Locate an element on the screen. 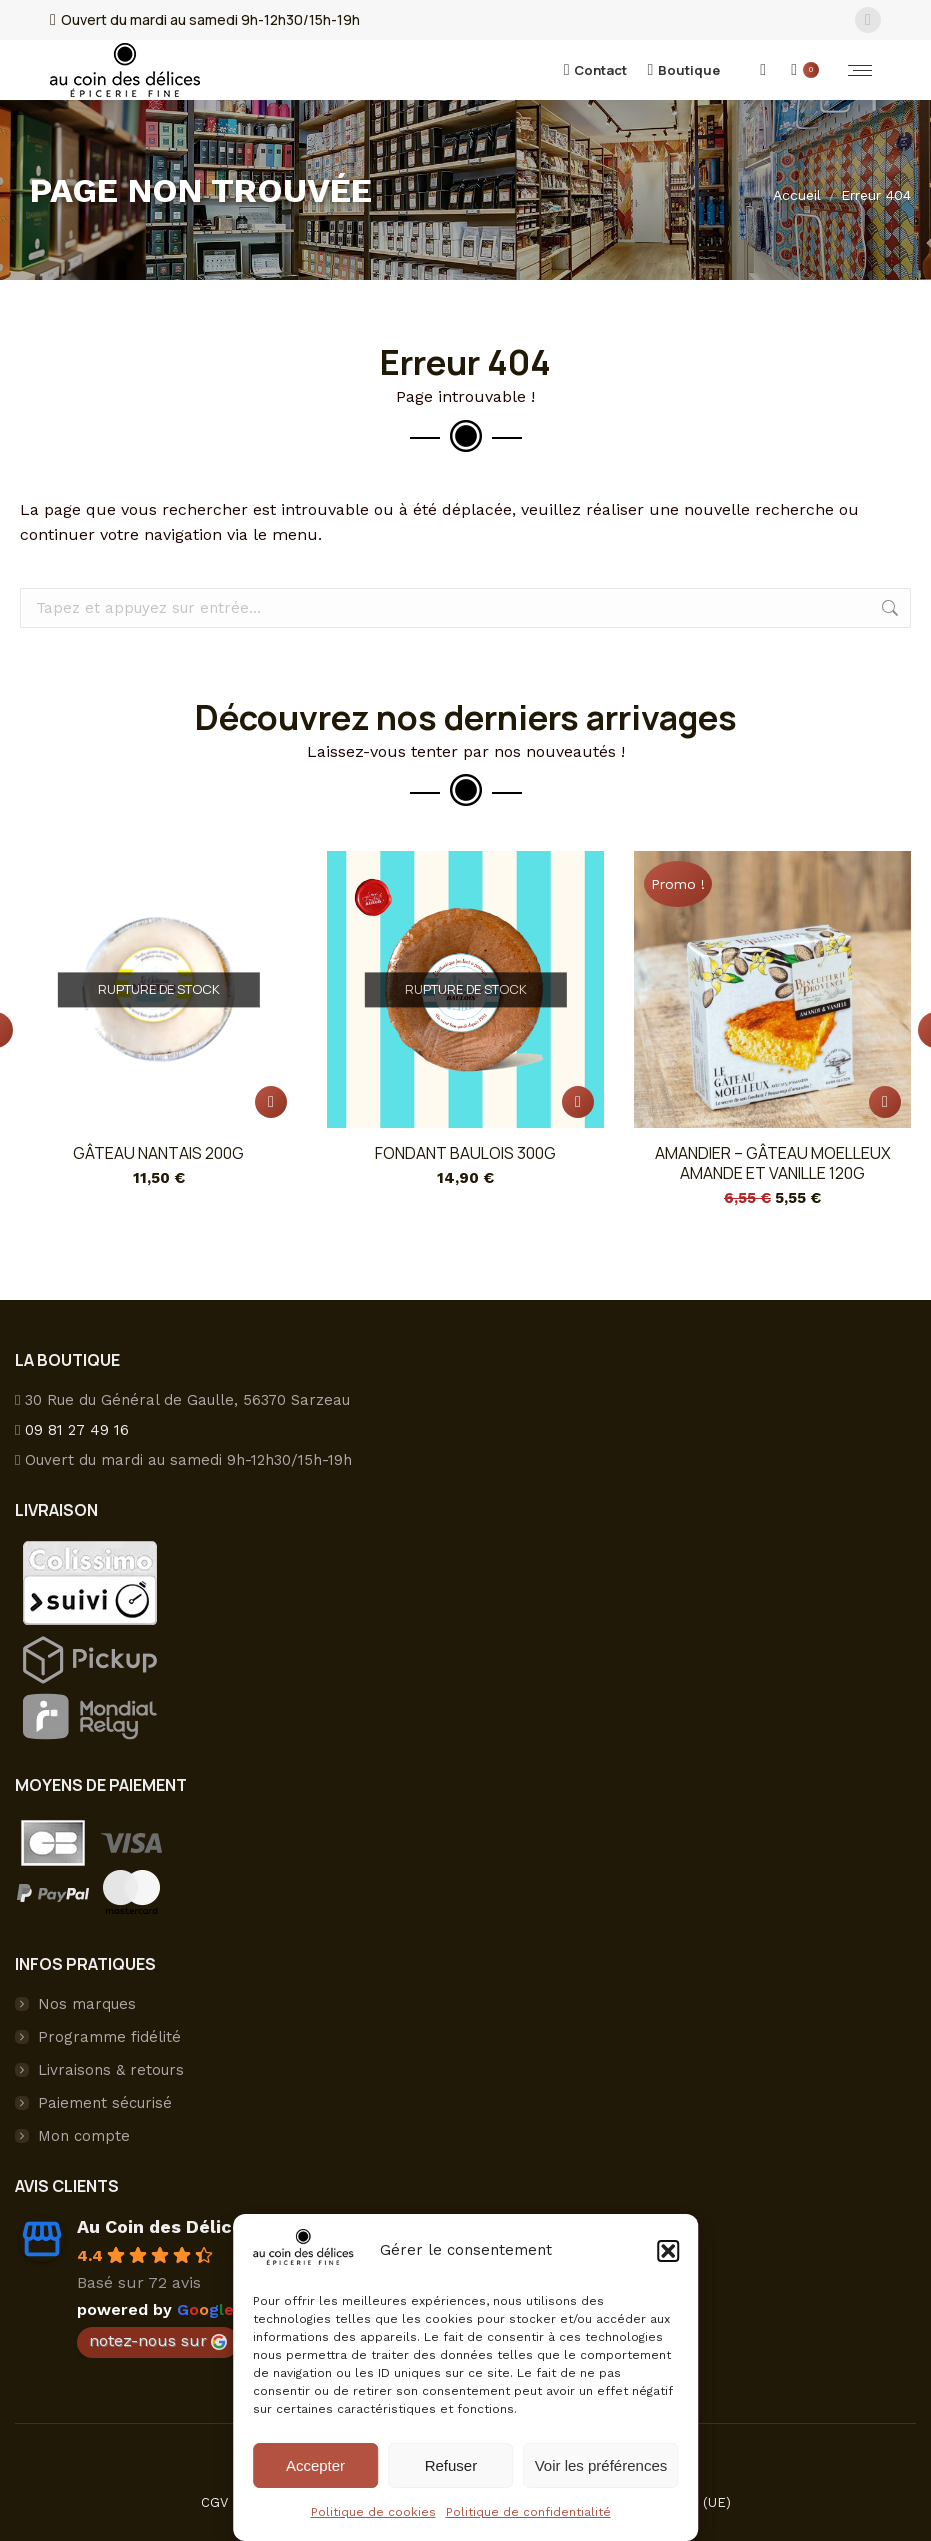 Image resolution: width=931 pixels, height=2541 pixels. Au Coin des Délices is located at coordinates (165, 2226).